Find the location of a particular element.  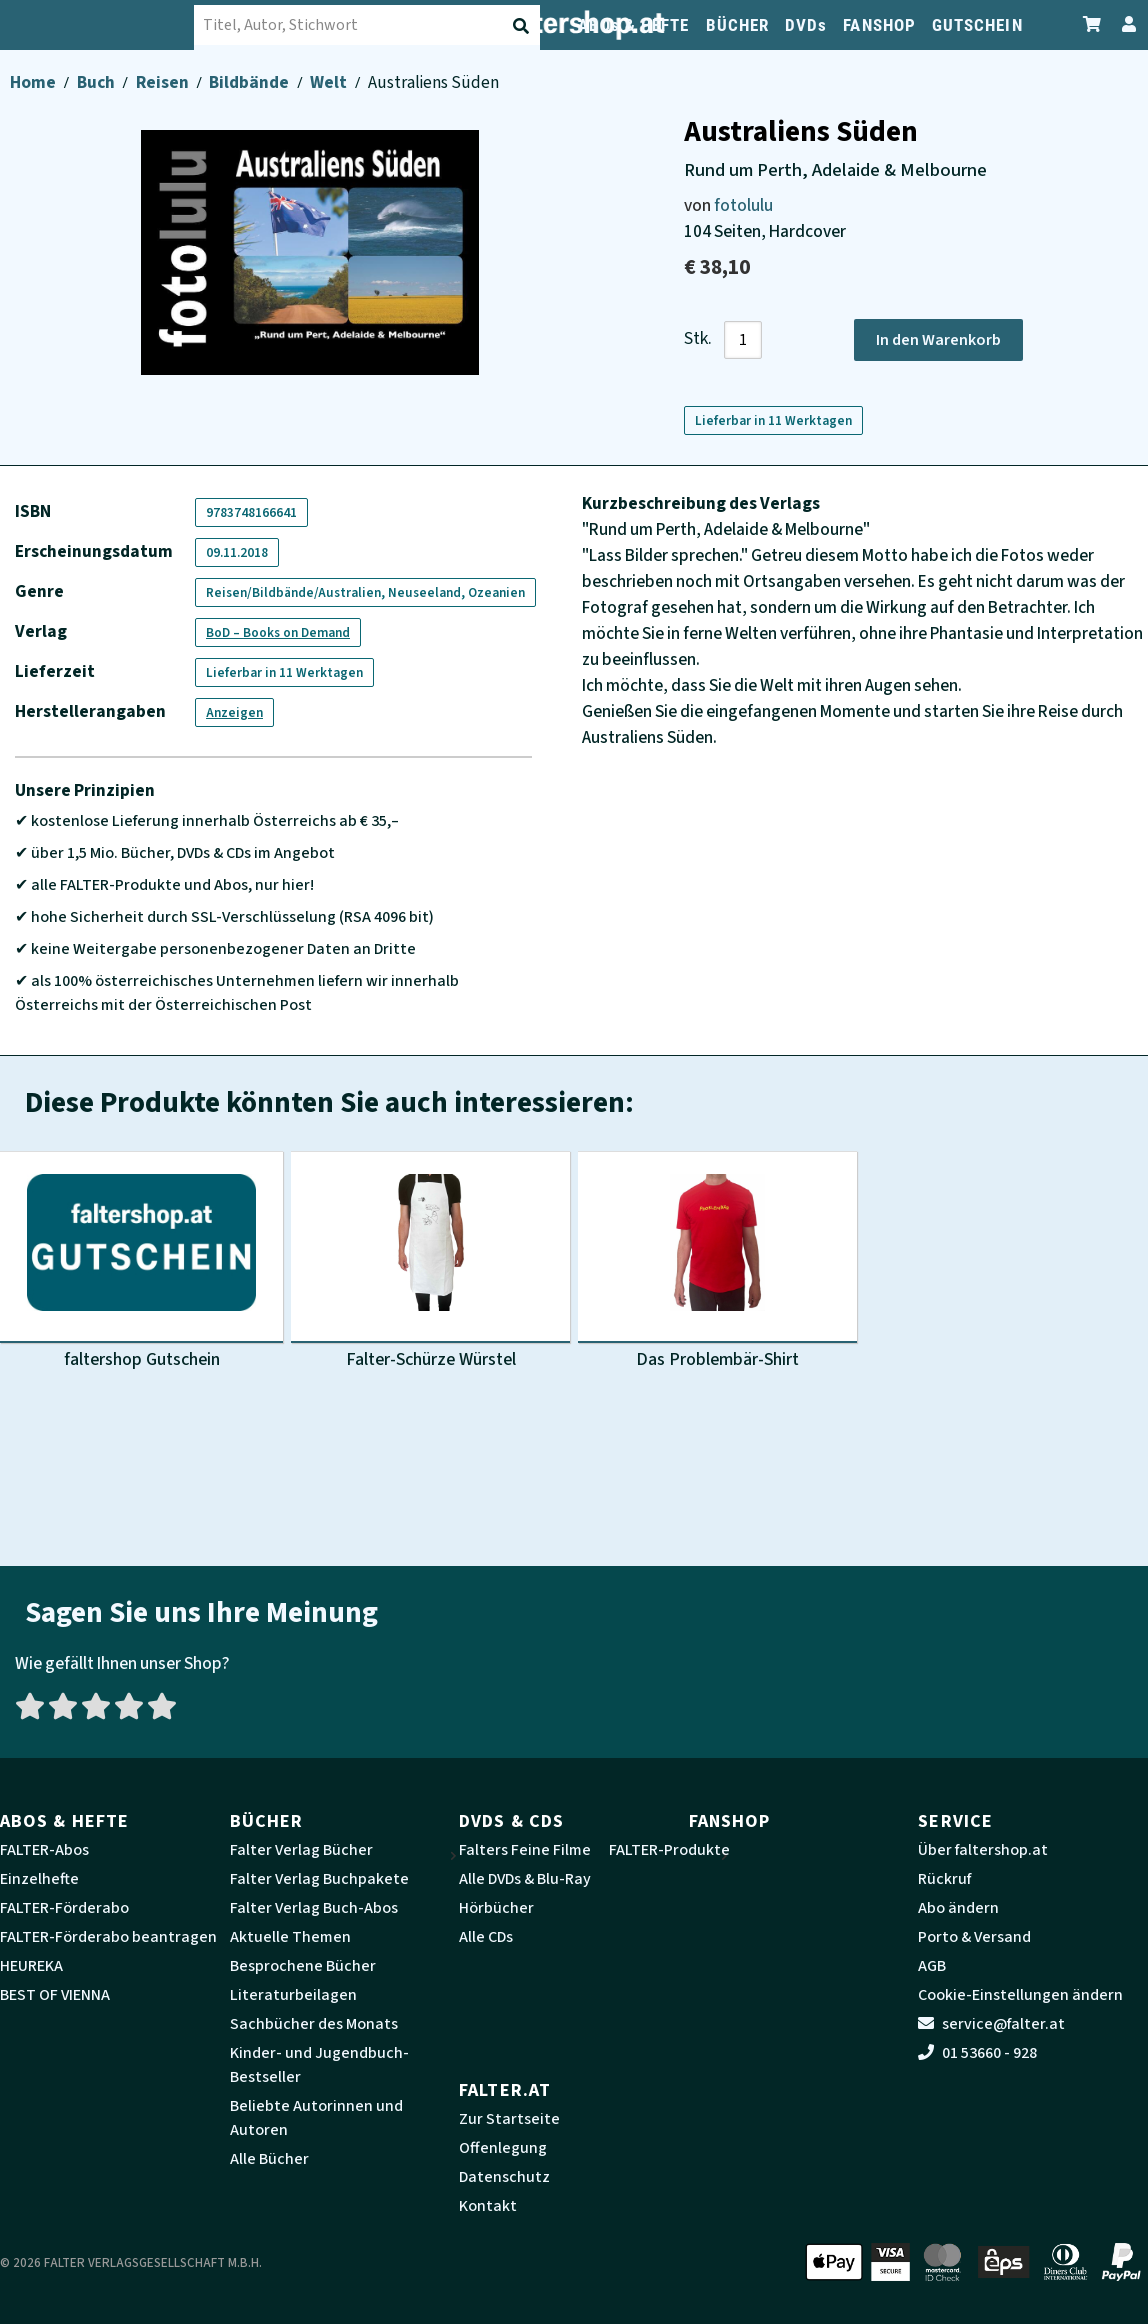

[Produktbild Falter-Schürze Würstel] is located at coordinates (430, 1263).